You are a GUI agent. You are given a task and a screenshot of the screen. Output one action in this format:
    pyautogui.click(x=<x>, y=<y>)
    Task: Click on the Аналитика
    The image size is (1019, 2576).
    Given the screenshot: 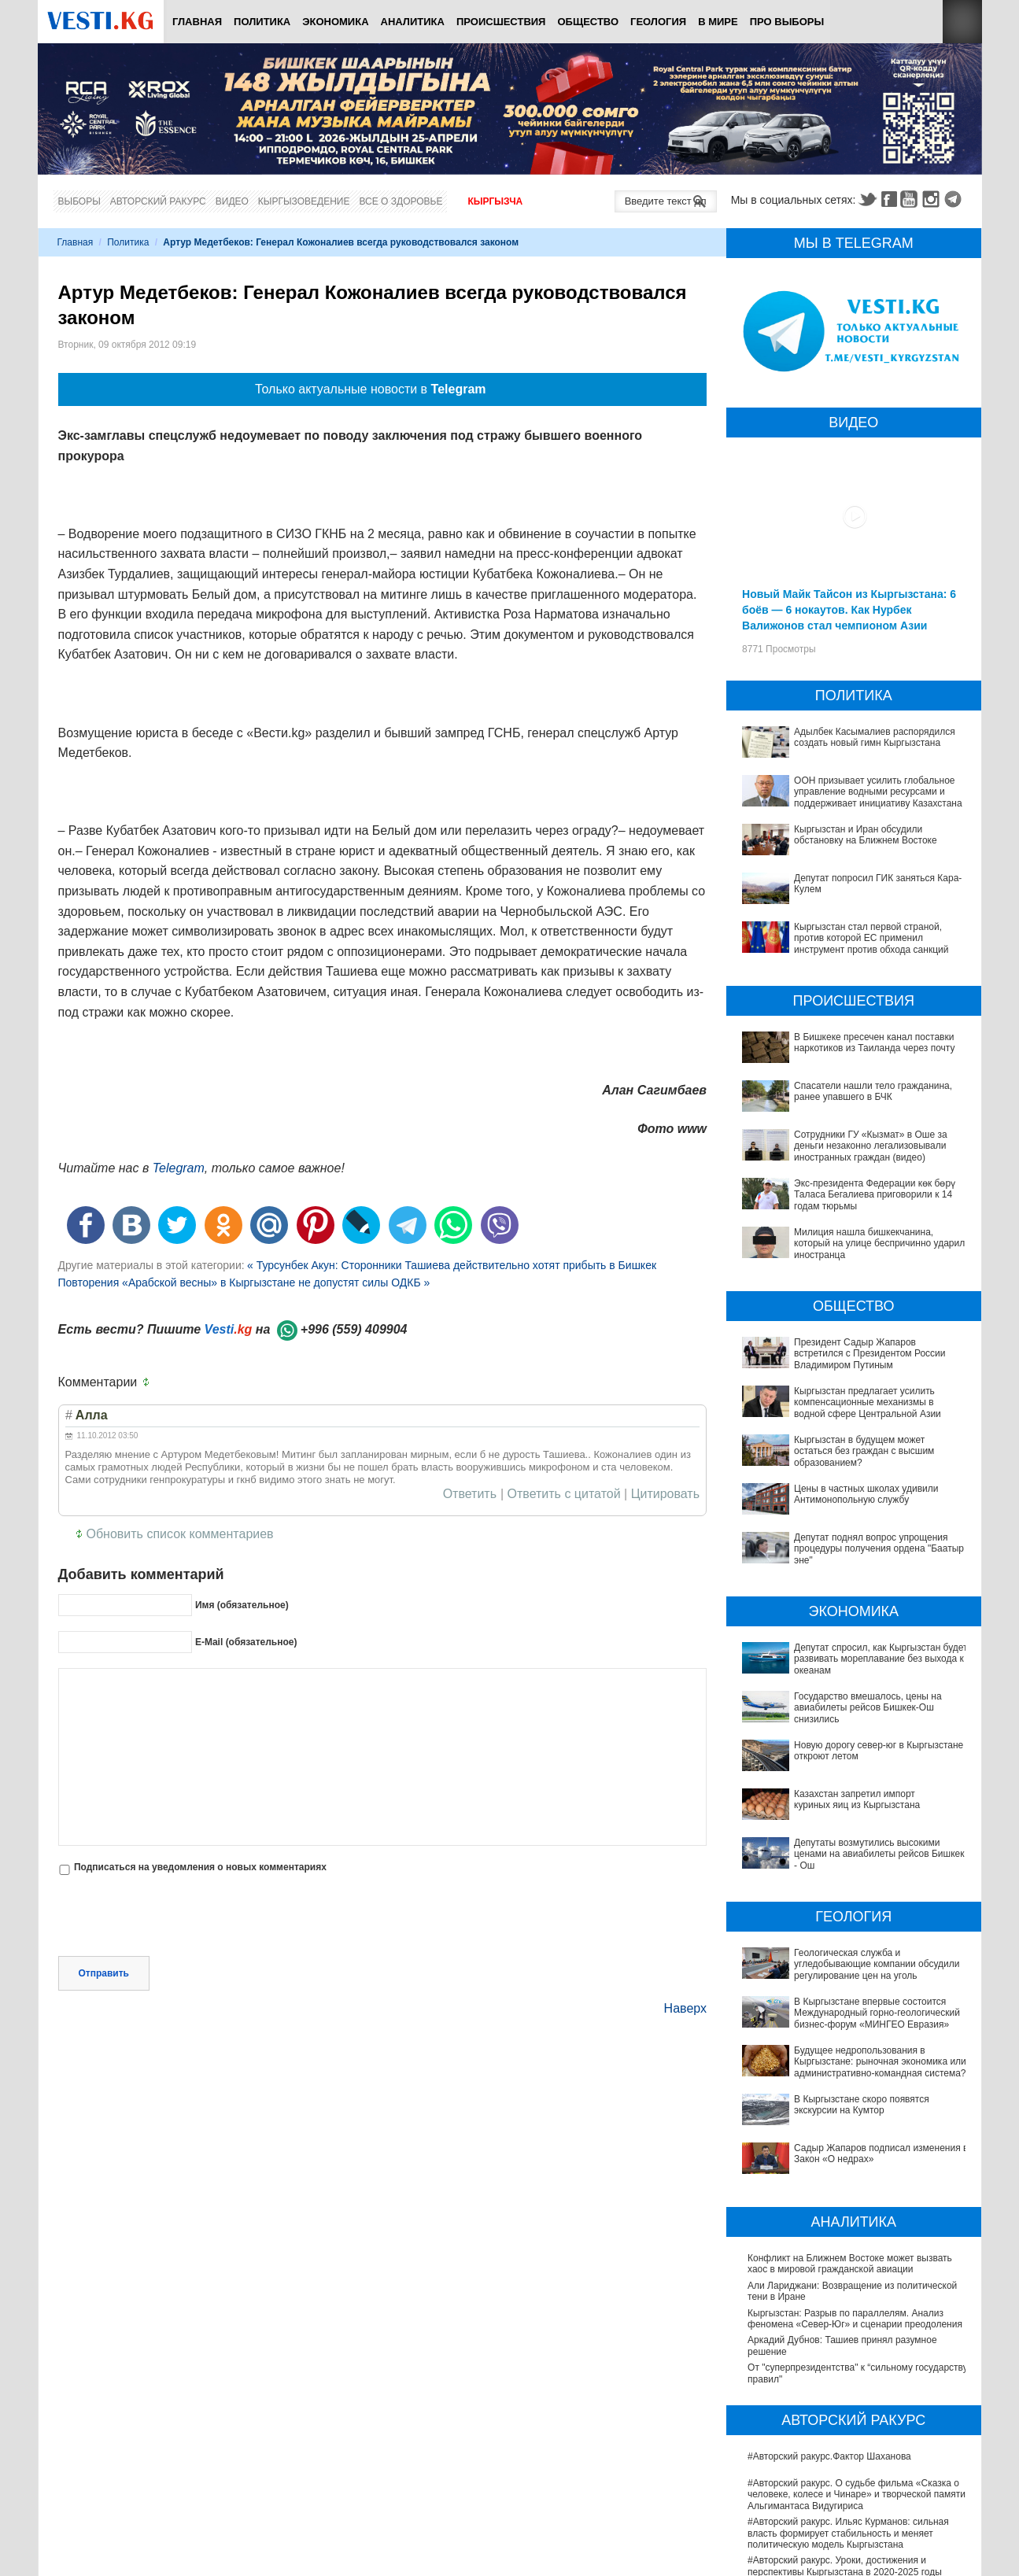 What is the action you would take?
    pyautogui.click(x=413, y=22)
    